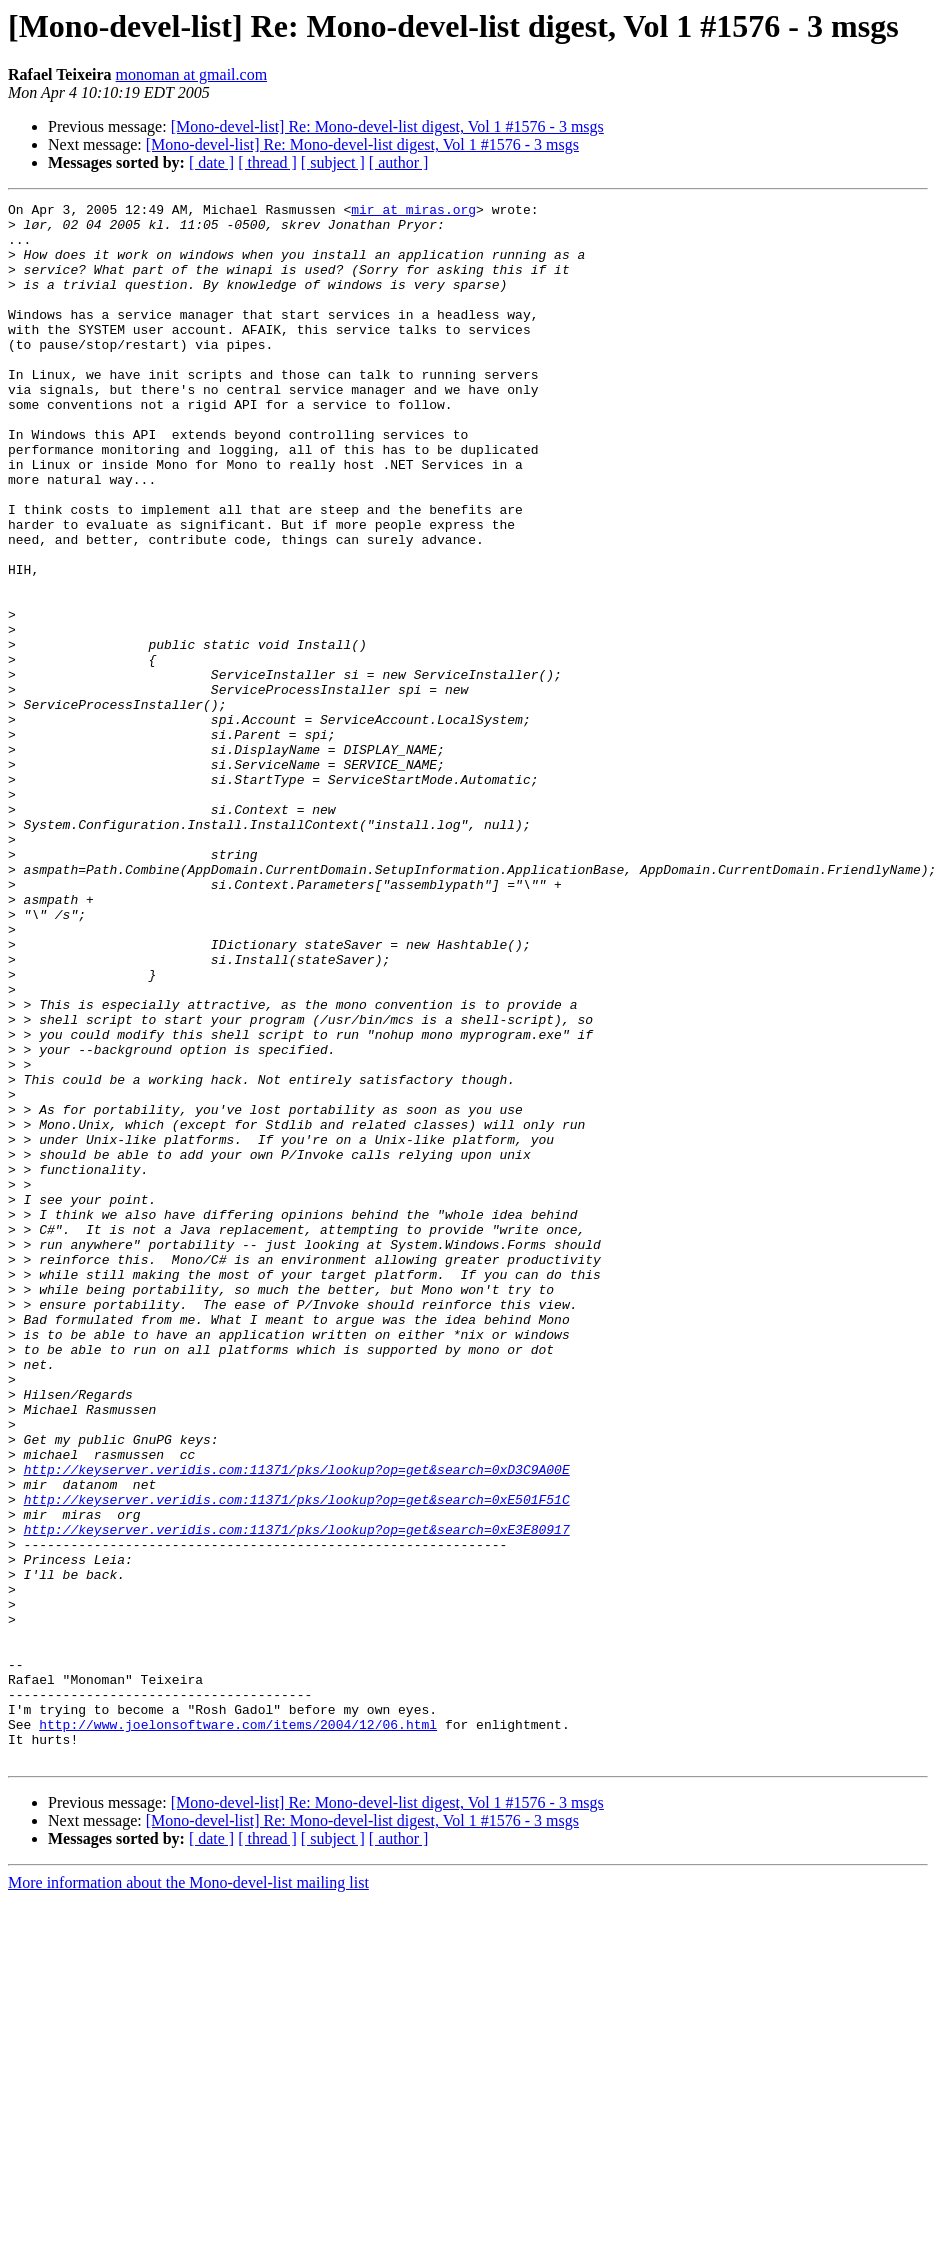 This screenshot has width=936, height=2249. I want to click on More information about the Mono-devel-list mailing list, so click(188, 2194).